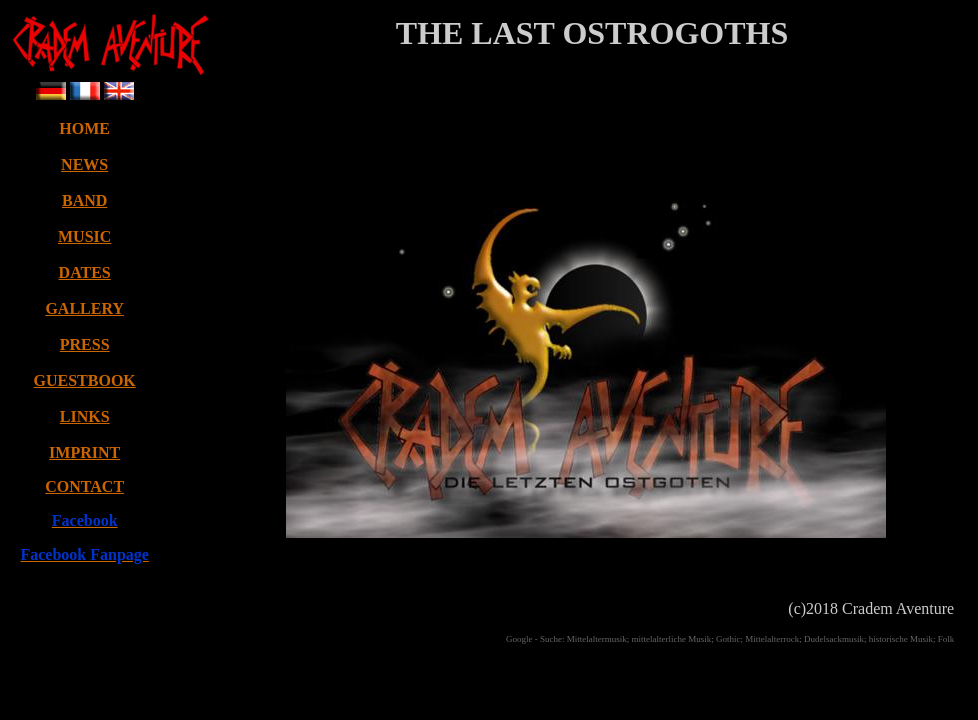 The height and width of the screenshot is (720, 978). I want to click on MUSIC, so click(84, 236).